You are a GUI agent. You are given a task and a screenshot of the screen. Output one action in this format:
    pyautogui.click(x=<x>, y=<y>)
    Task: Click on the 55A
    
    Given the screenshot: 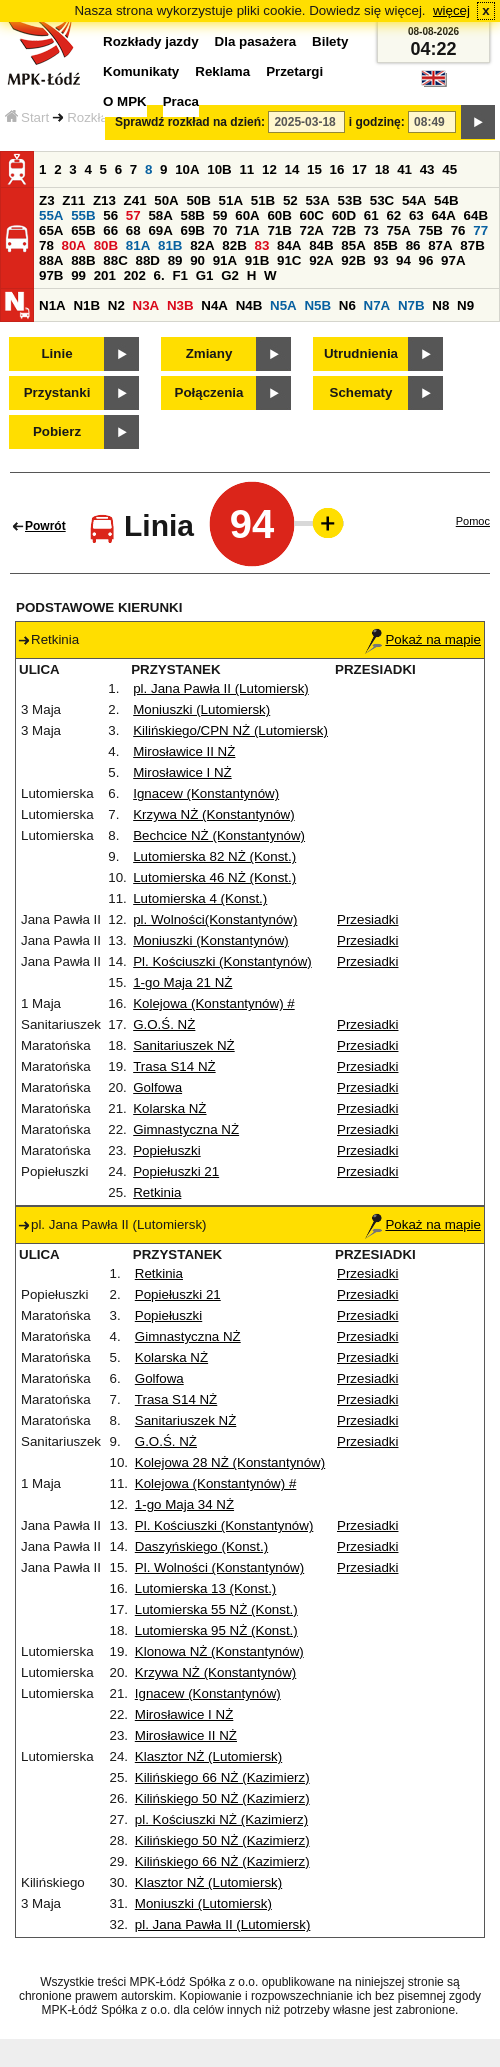 What is the action you would take?
    pyautogui.click(x=51, y=215)
    